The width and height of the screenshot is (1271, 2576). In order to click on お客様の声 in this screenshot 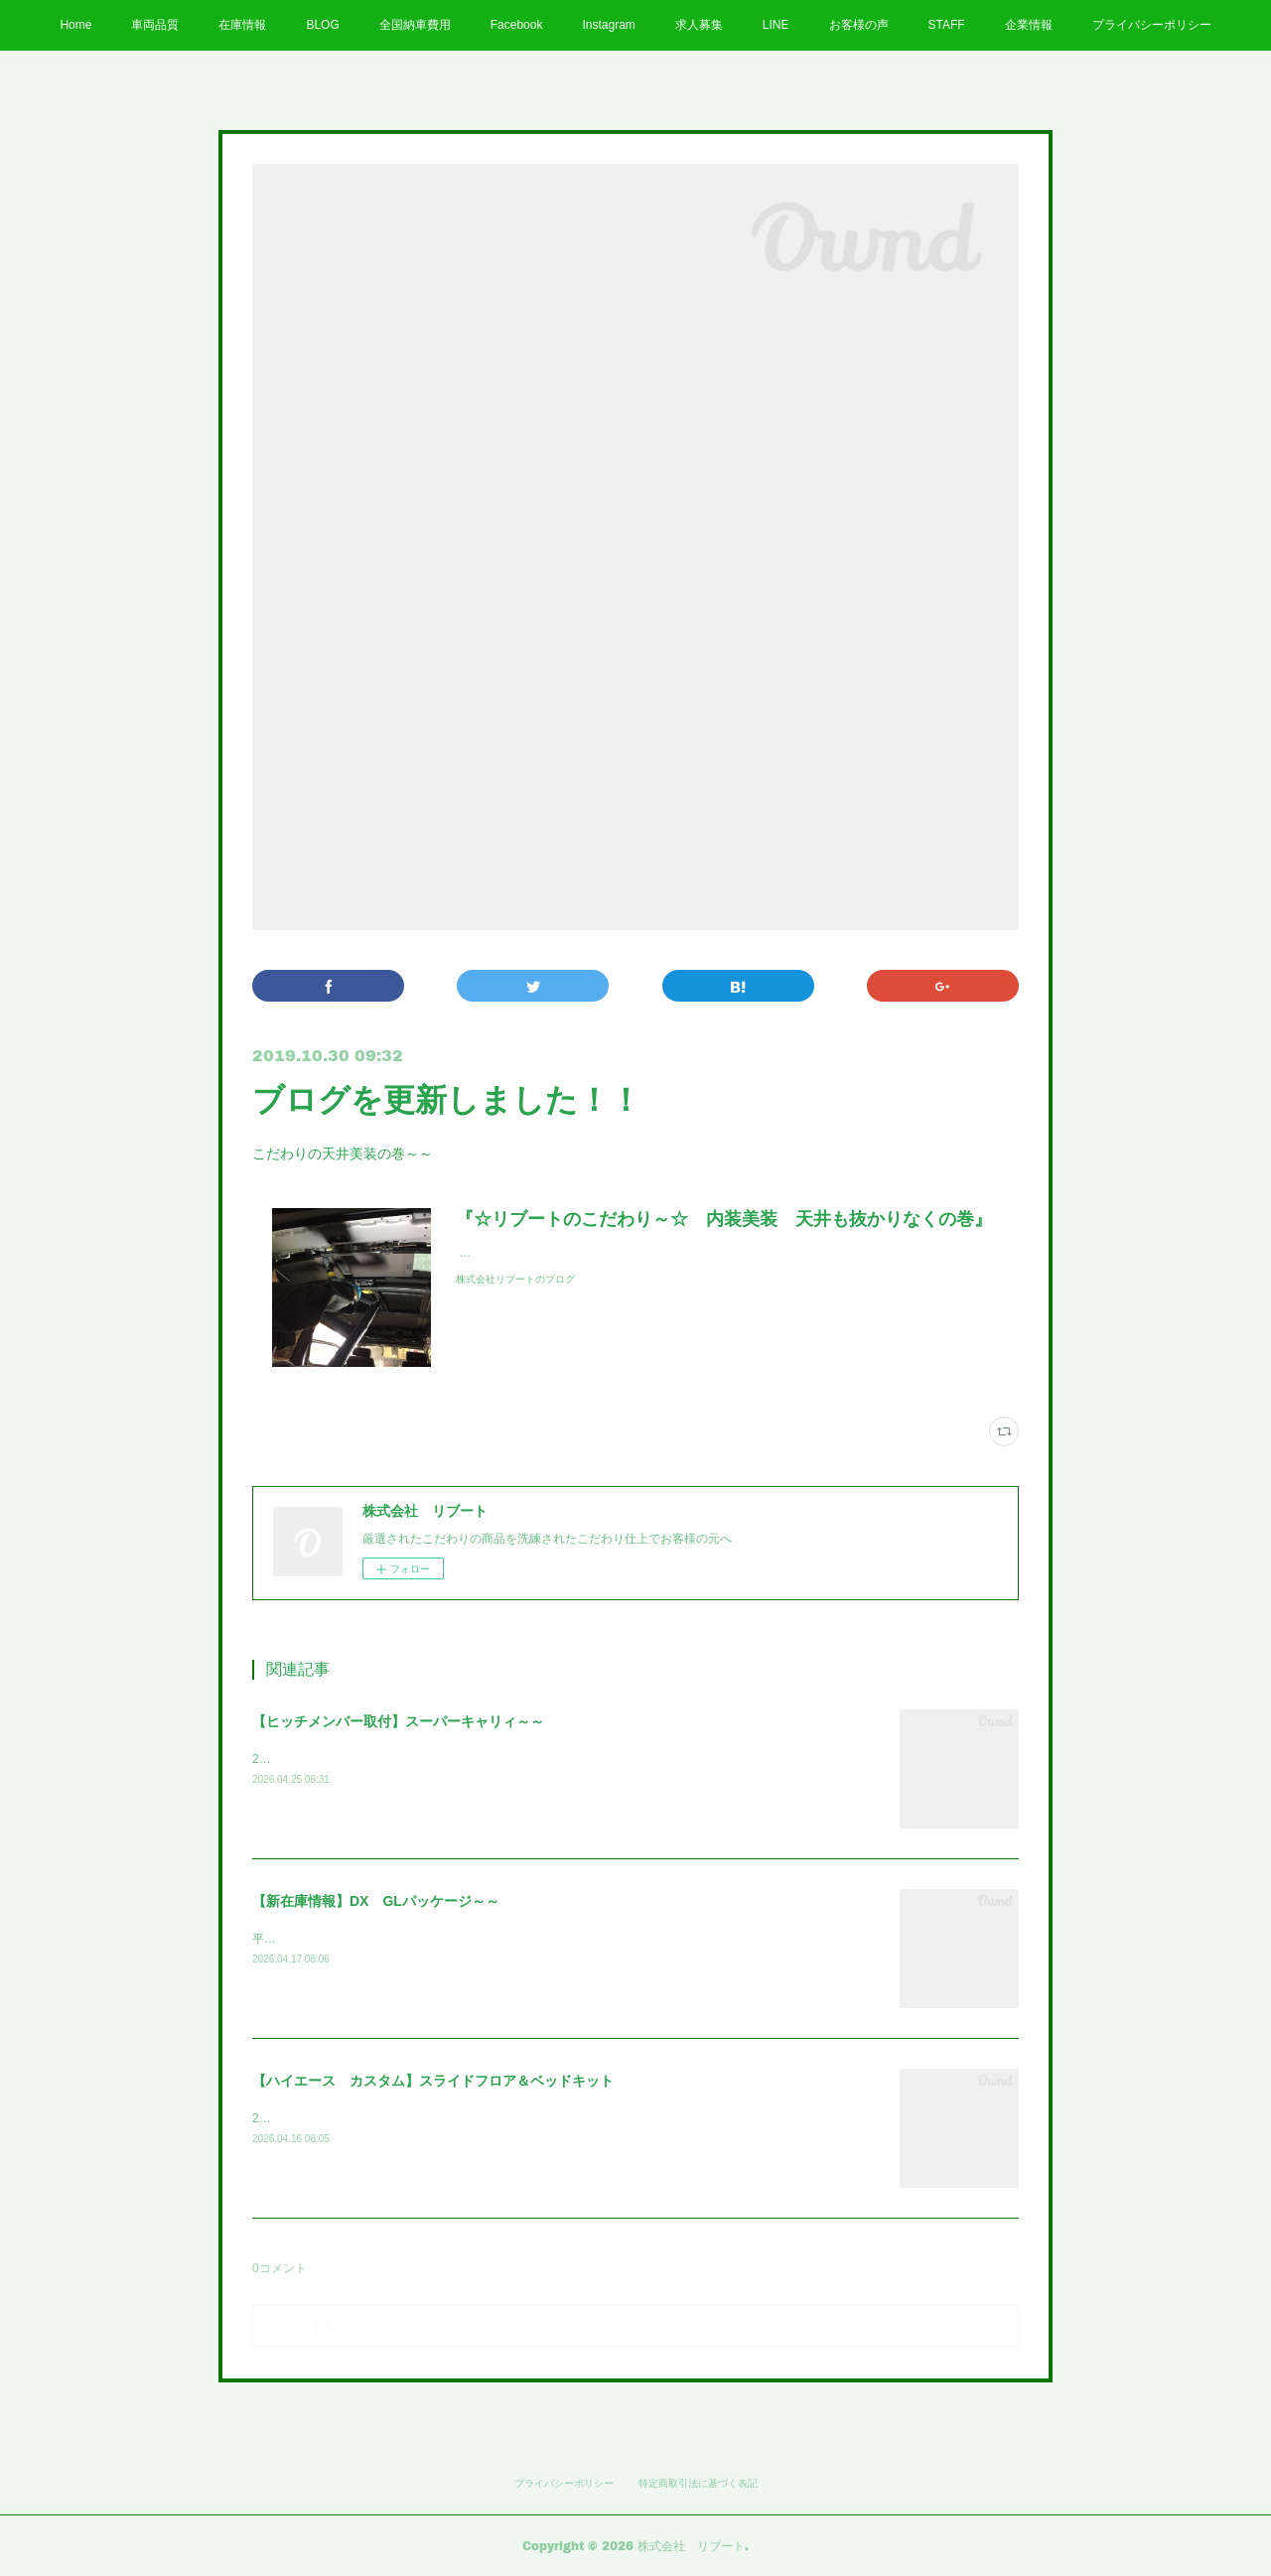, I will do `click(859, 25)`.